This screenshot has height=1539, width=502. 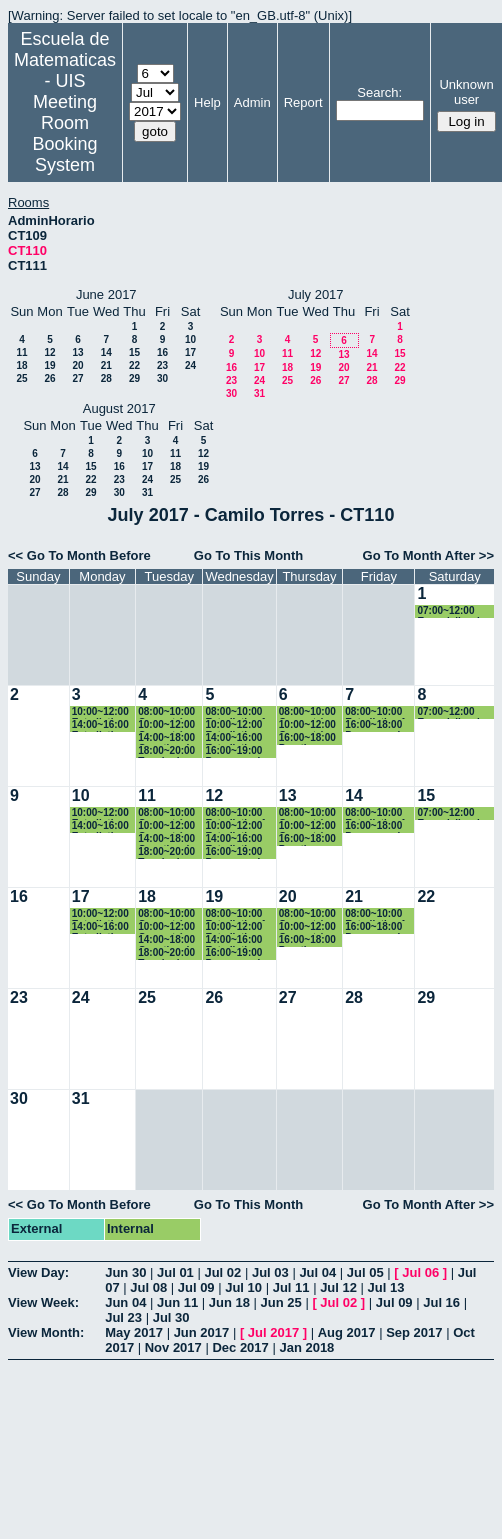 I want to click on 22, so click(x=134, y=365).